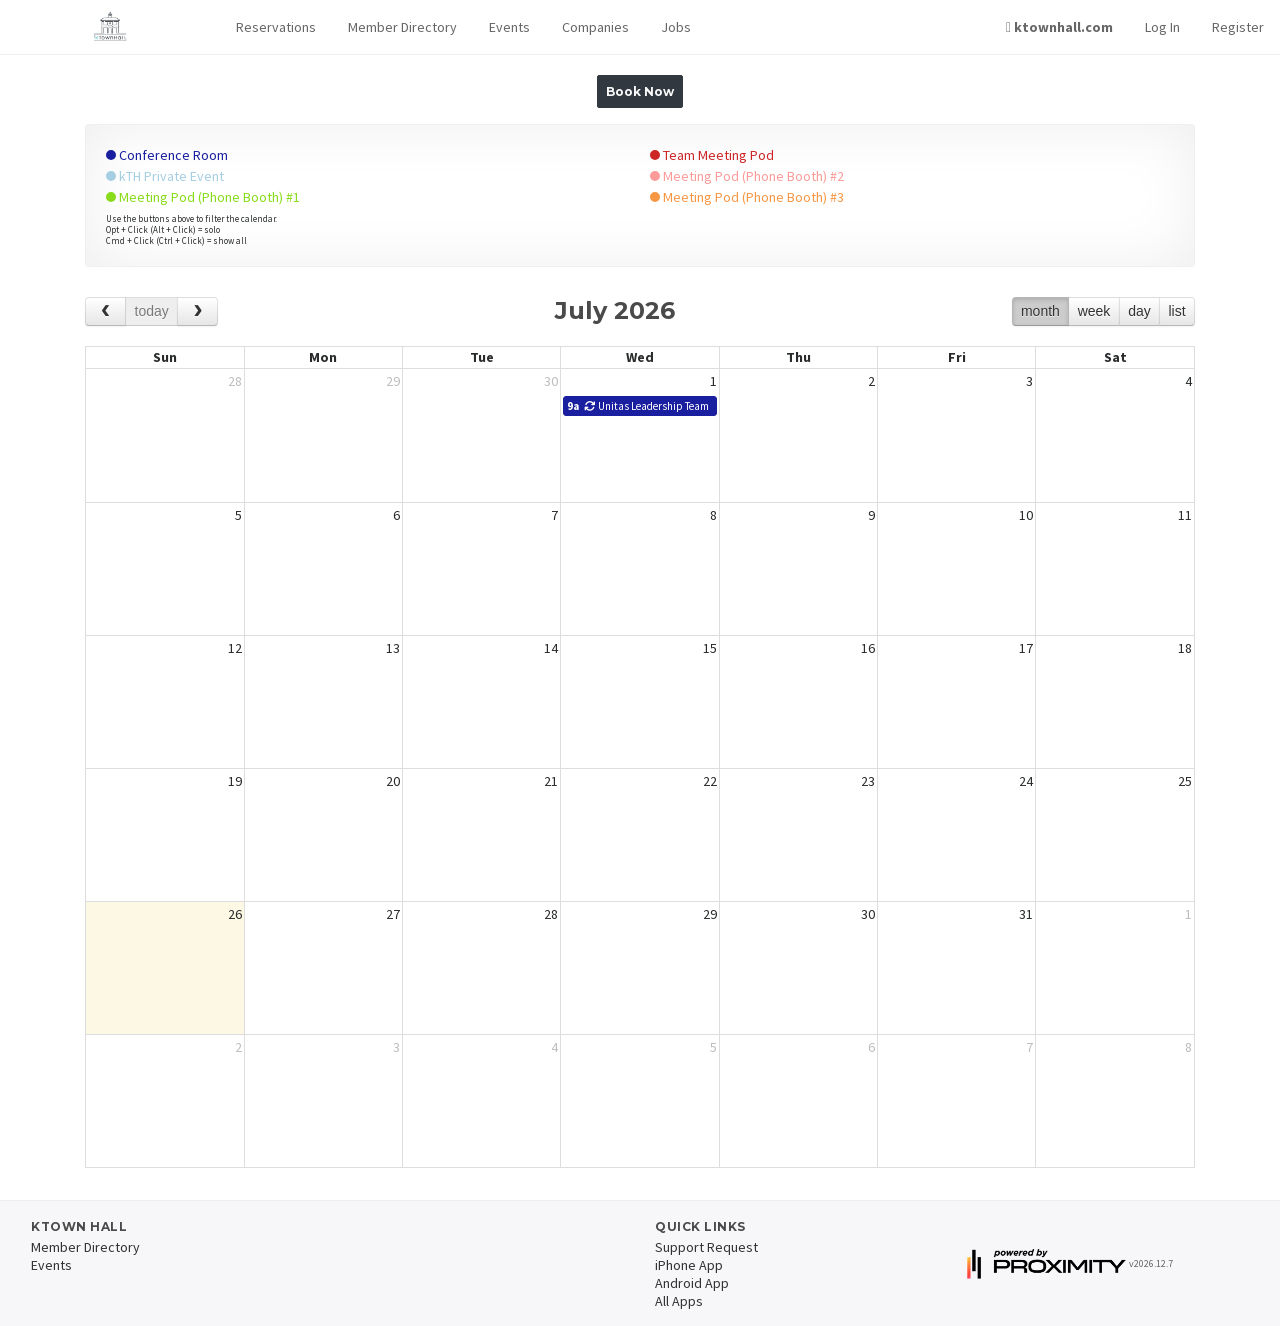  What do you see at coordinates (679, 1301) in the screenshot?
I see `All Apps` at bounding box center [679, 1301].